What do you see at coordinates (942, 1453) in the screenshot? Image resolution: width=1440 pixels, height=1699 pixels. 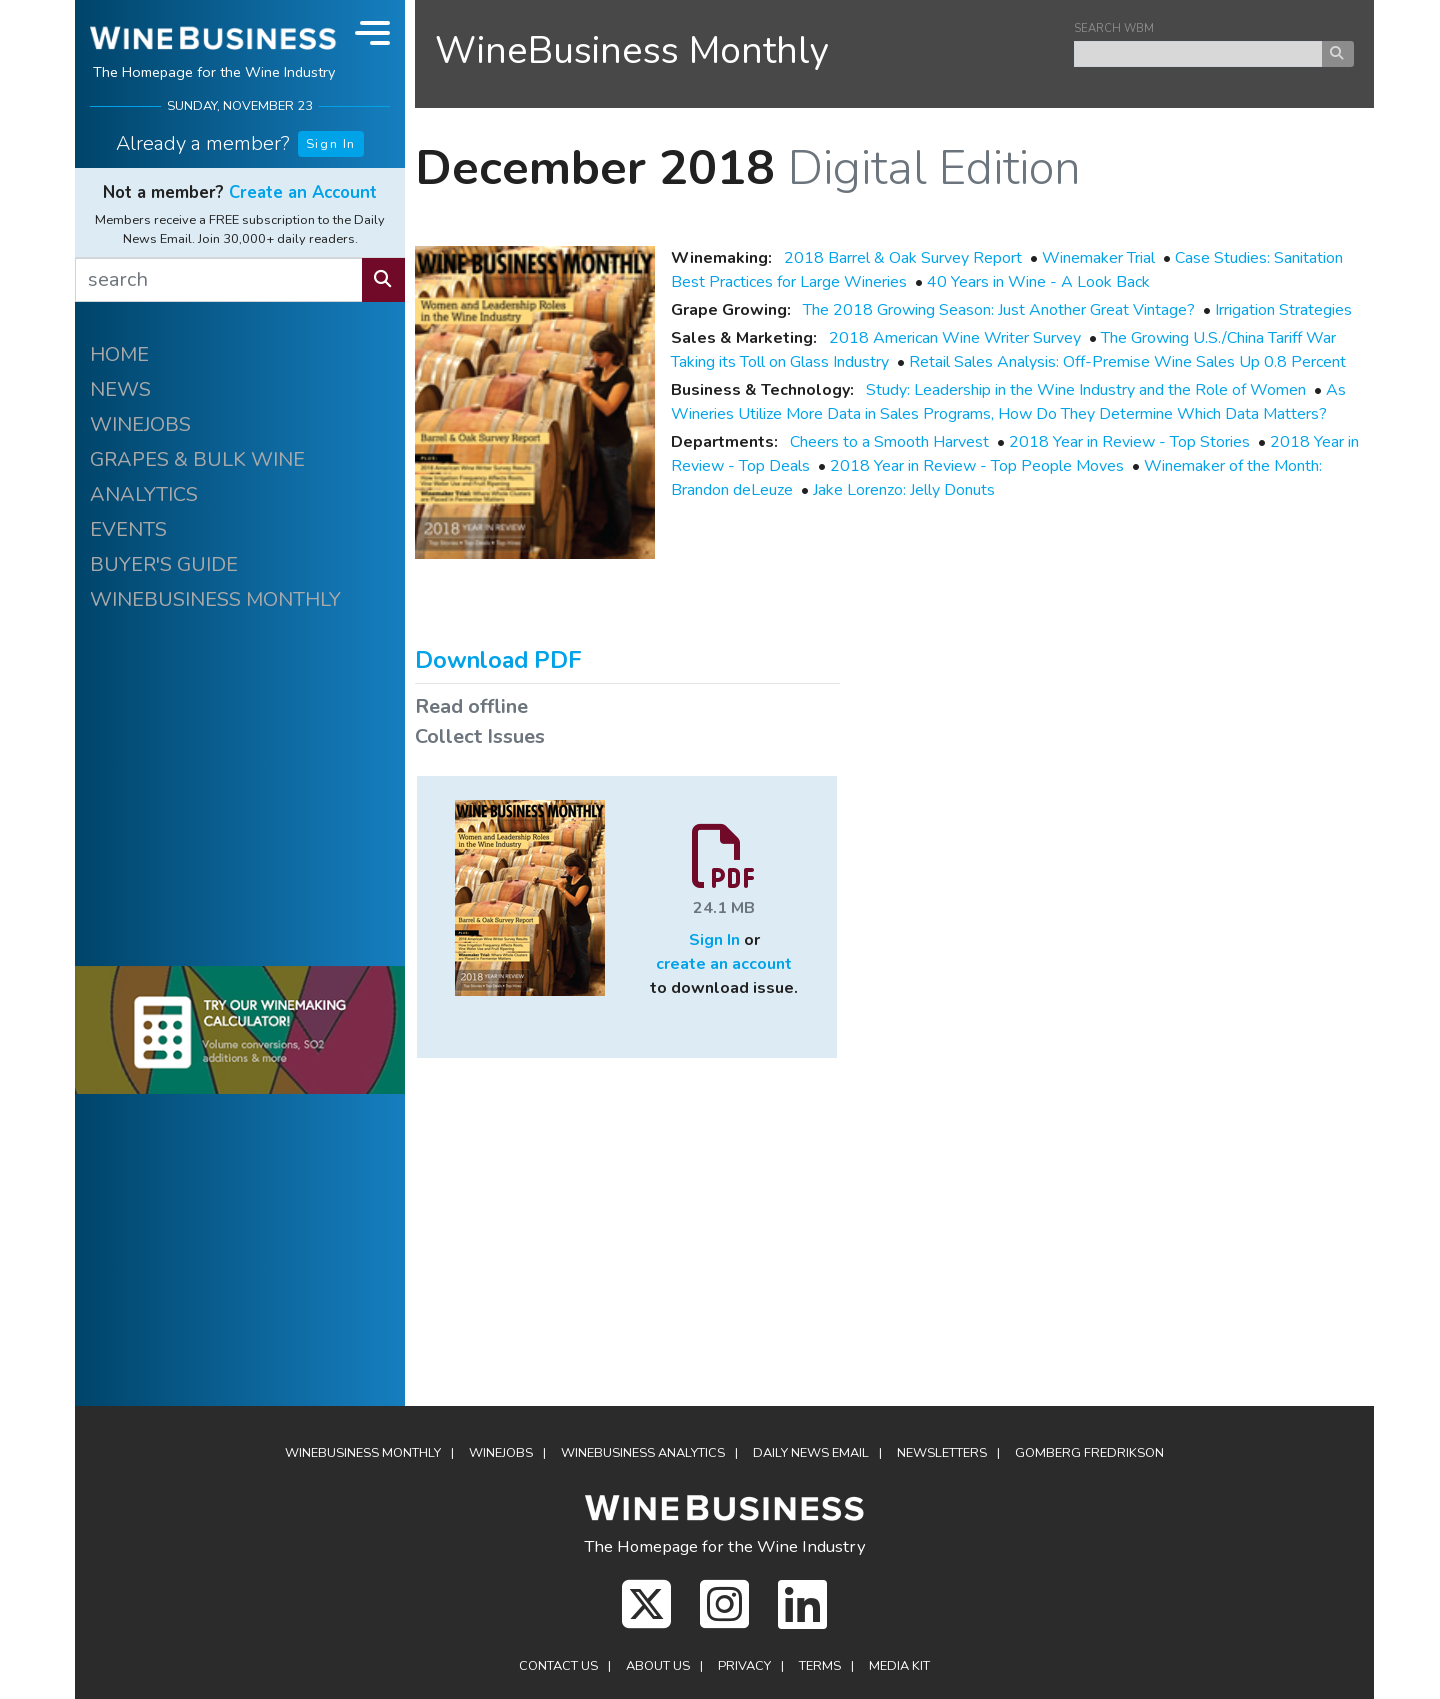 I see `Newsletters` at bounding box center [942, 1453].